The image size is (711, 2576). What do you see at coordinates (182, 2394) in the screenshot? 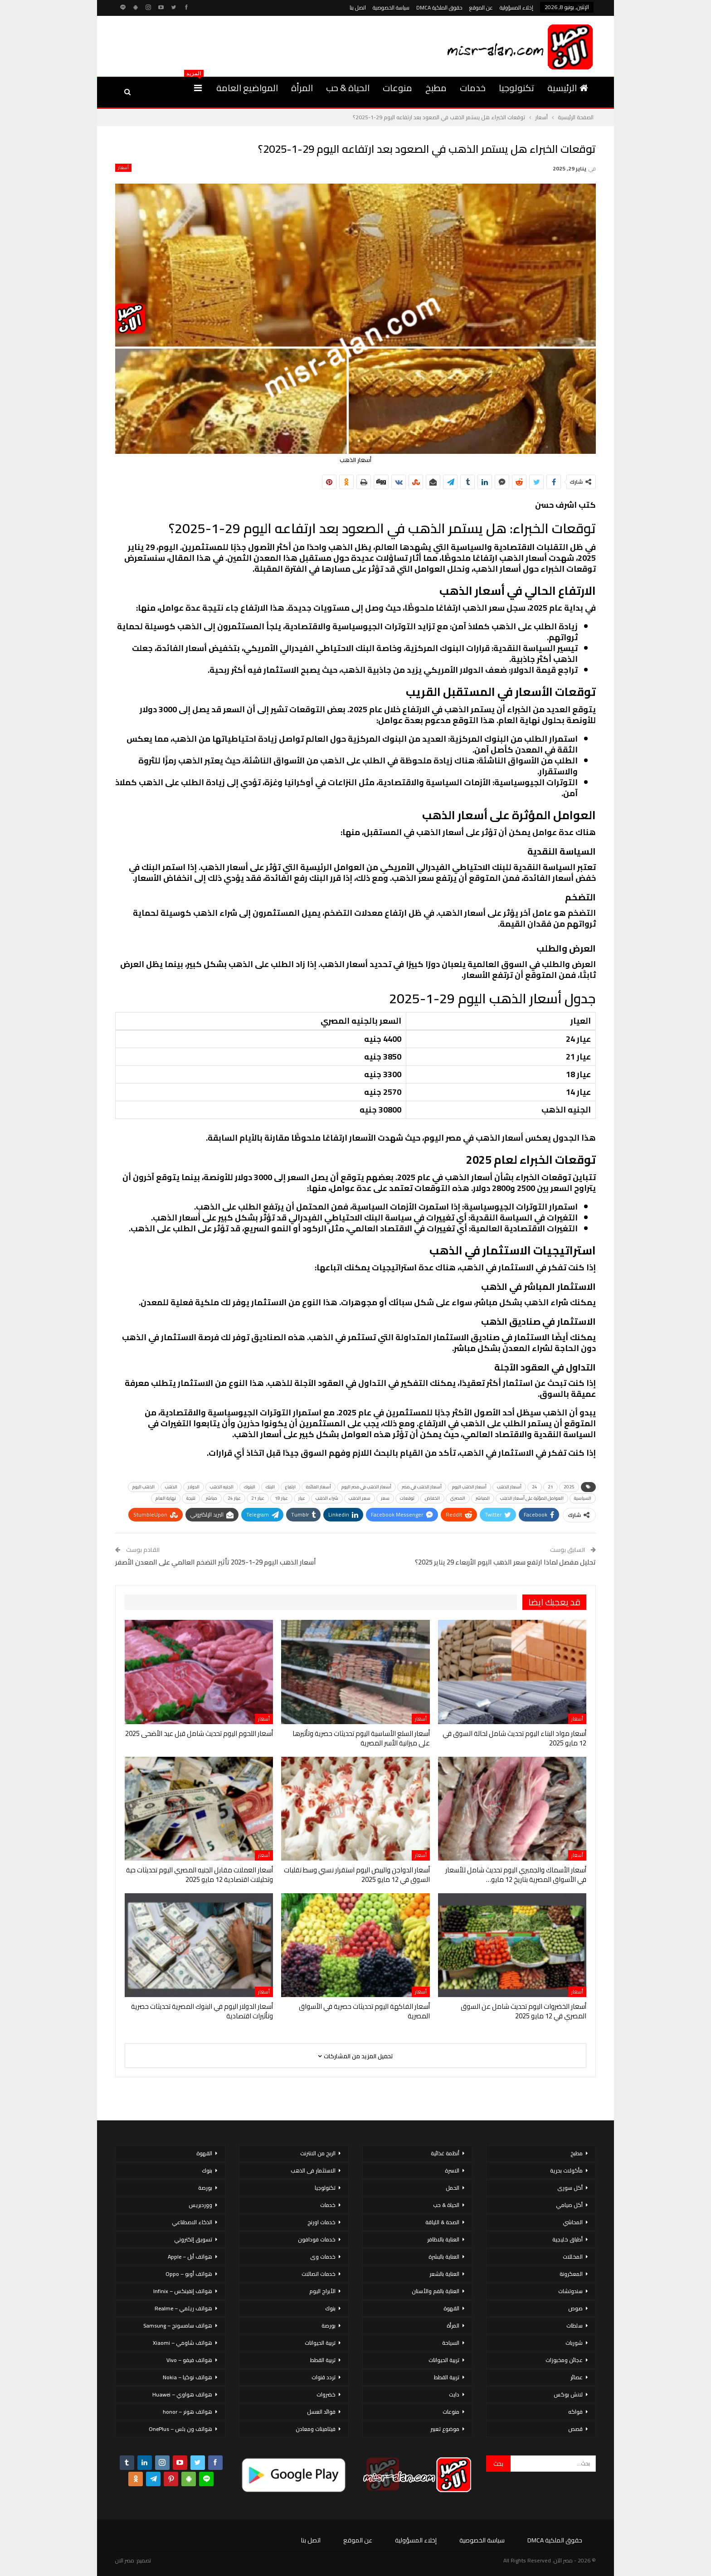
I see `هواتف هواوي – Huawei` at bounding box center [182, 2394].